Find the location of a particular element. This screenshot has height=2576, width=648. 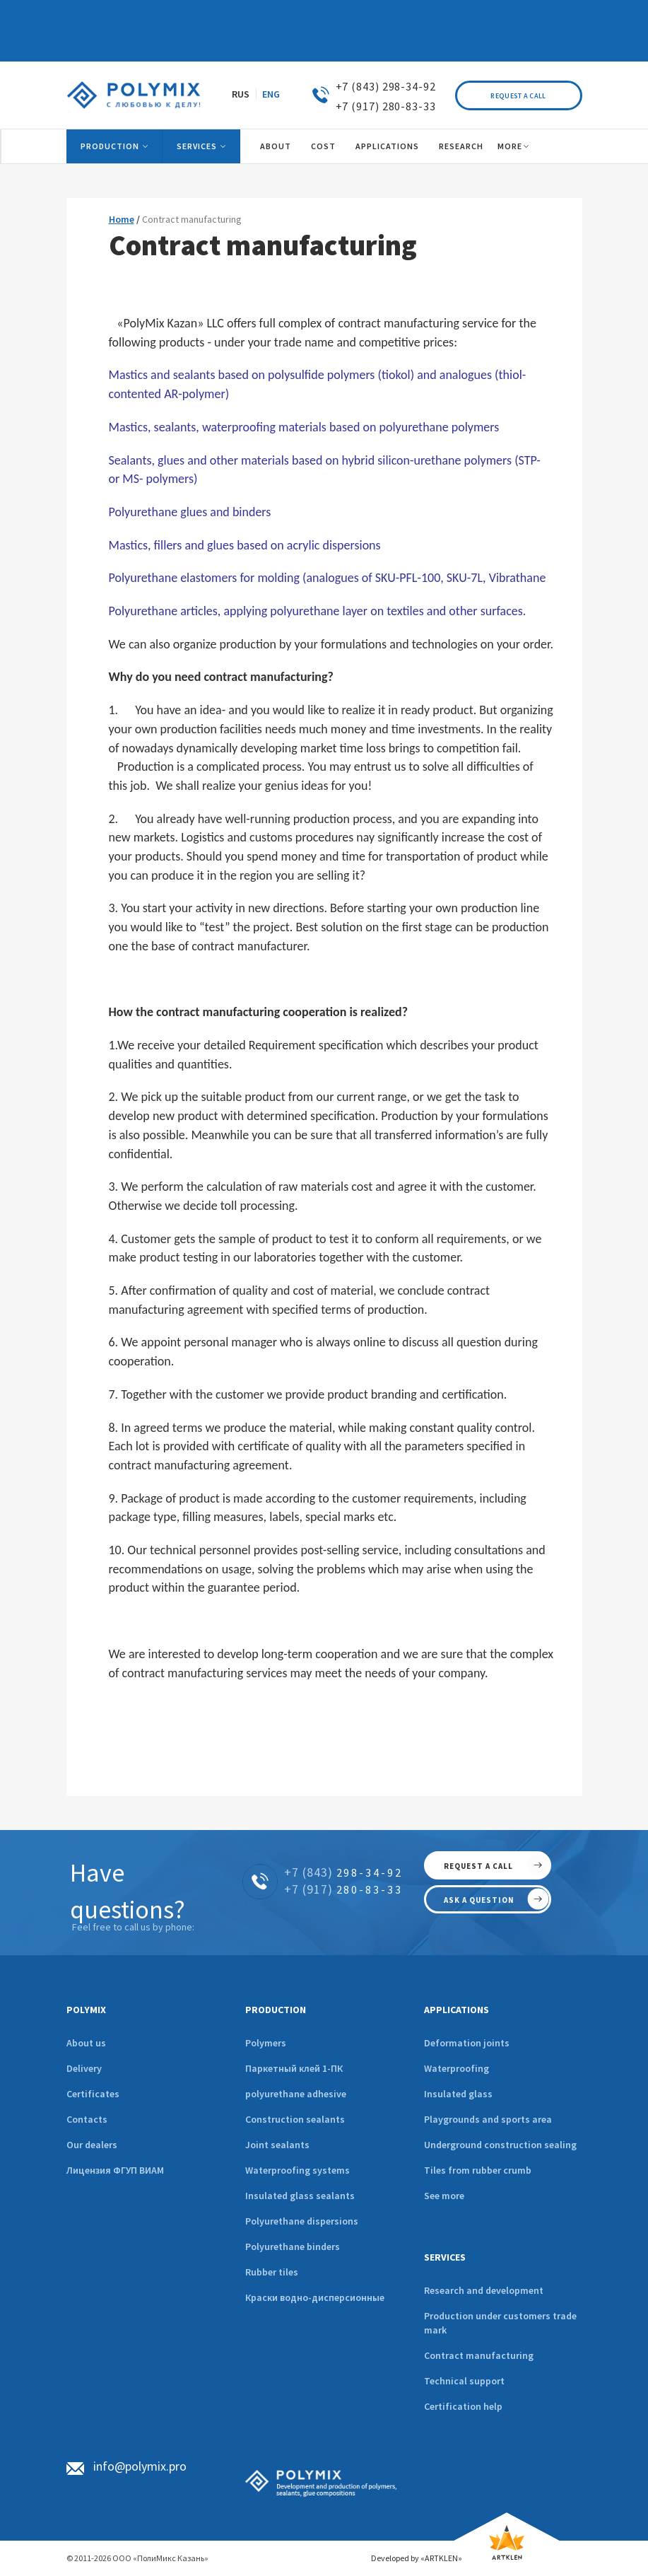

Polymers is located at coordinates (265, 2042).